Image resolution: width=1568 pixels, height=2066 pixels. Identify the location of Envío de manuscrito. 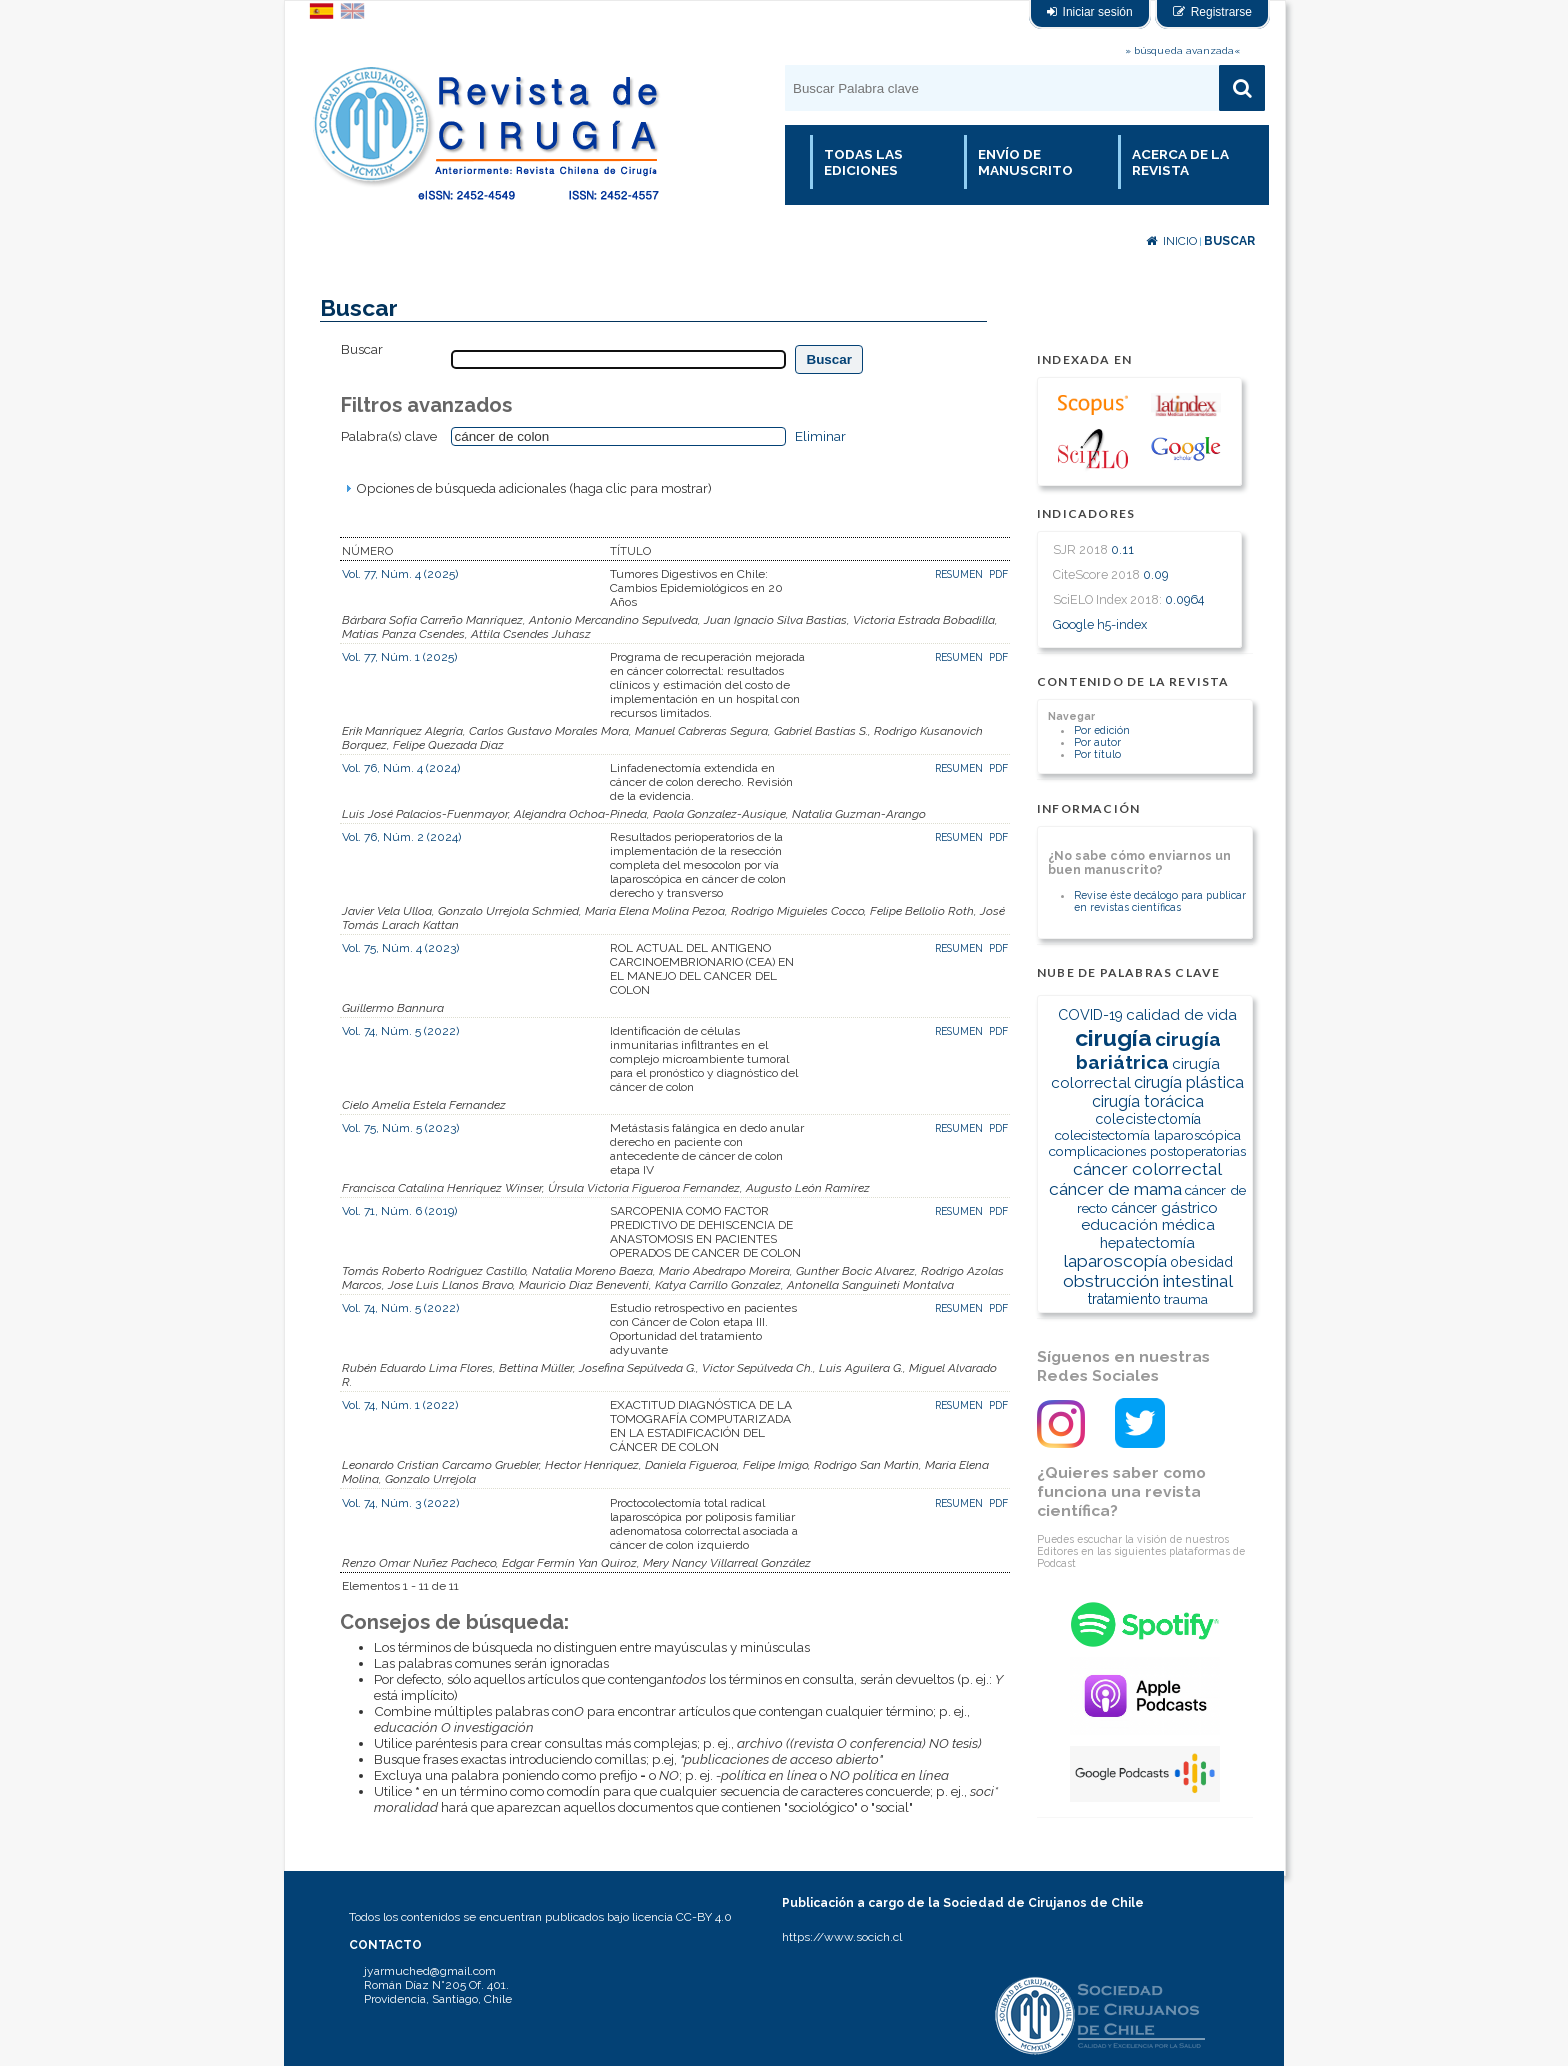
(1025, 162).